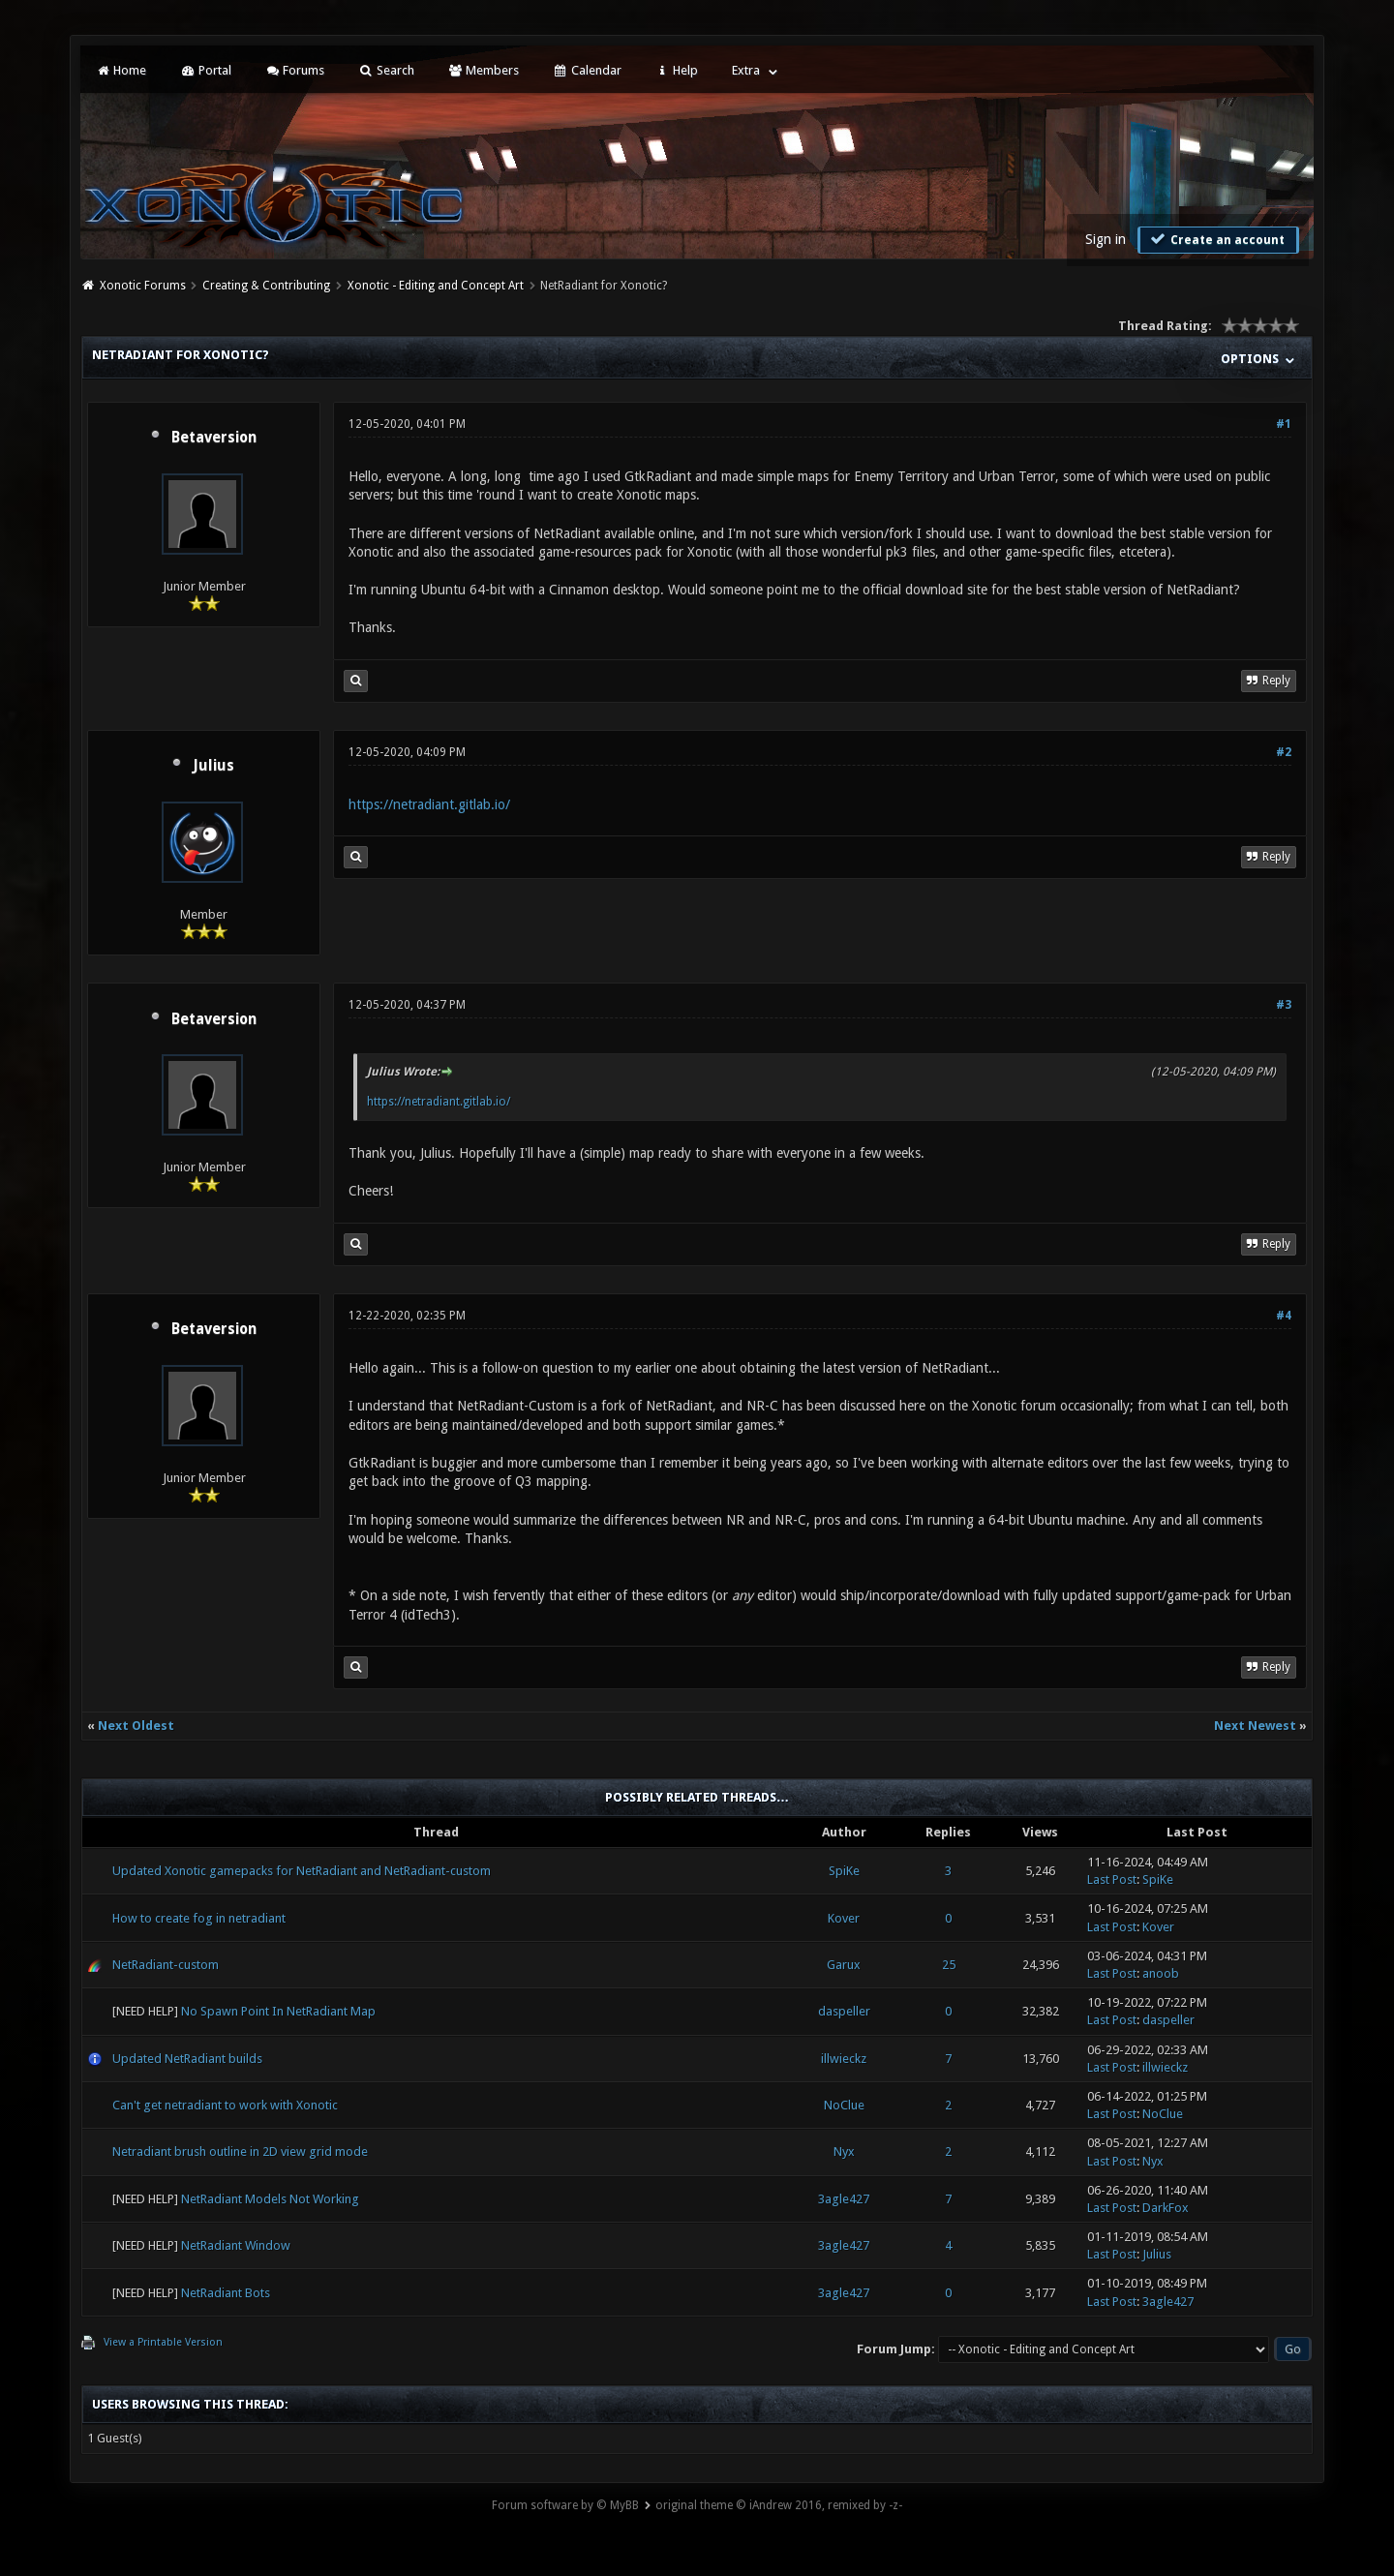 This screenshot has height=2576, width=1394. Describe the element at coordinates (121, 70) in the screenshot. I see `Home` at that location.